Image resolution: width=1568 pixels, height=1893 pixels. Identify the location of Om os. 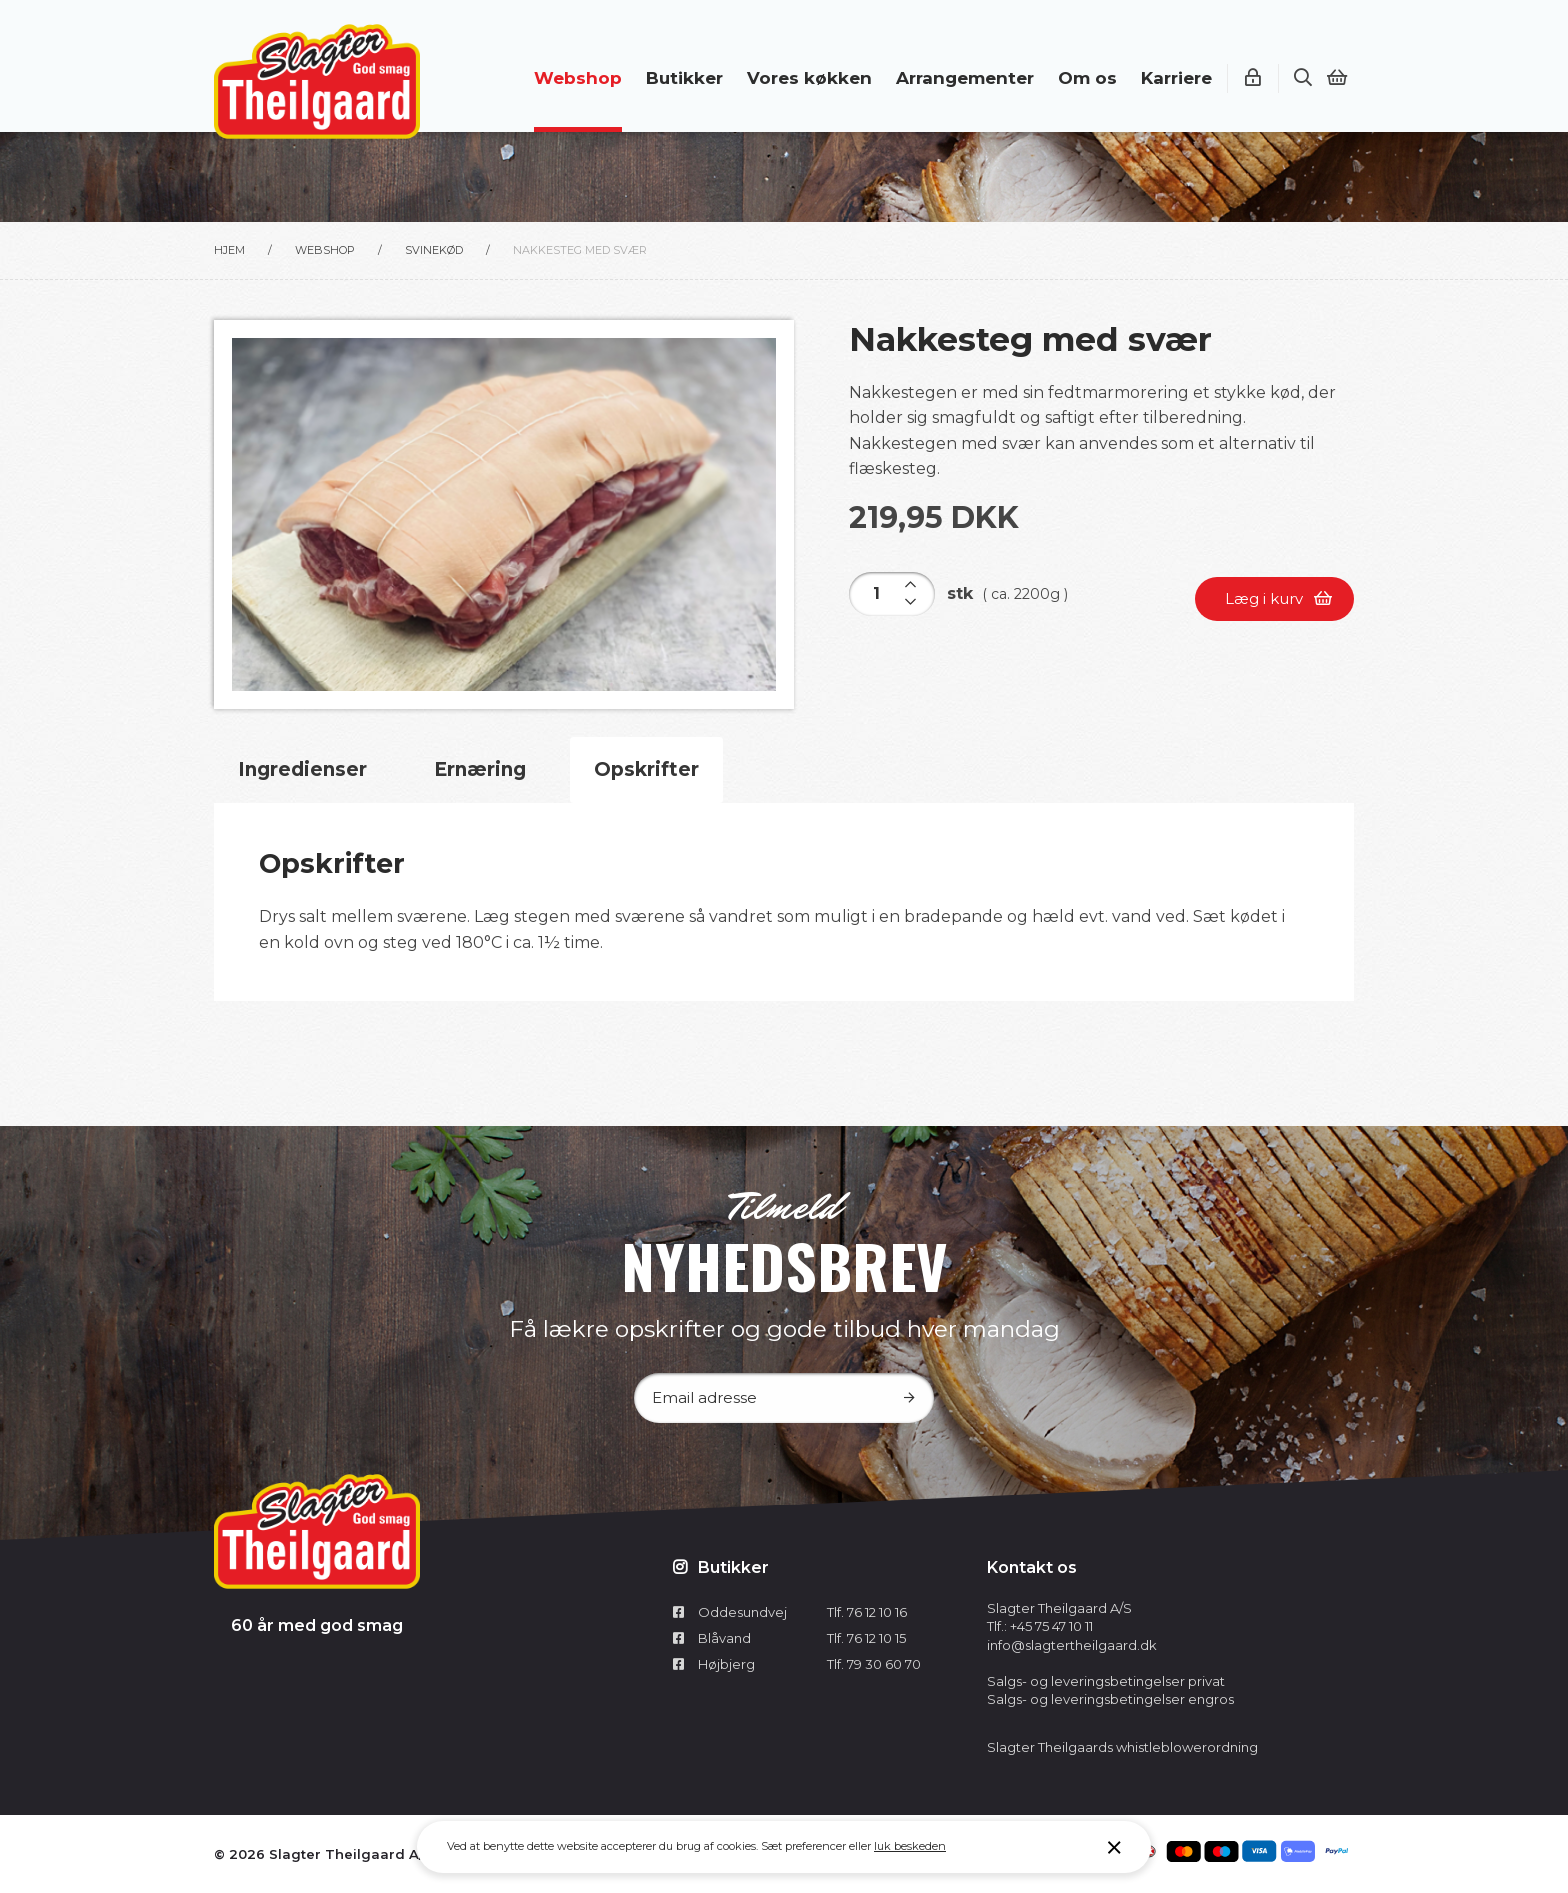
(1087, 78).